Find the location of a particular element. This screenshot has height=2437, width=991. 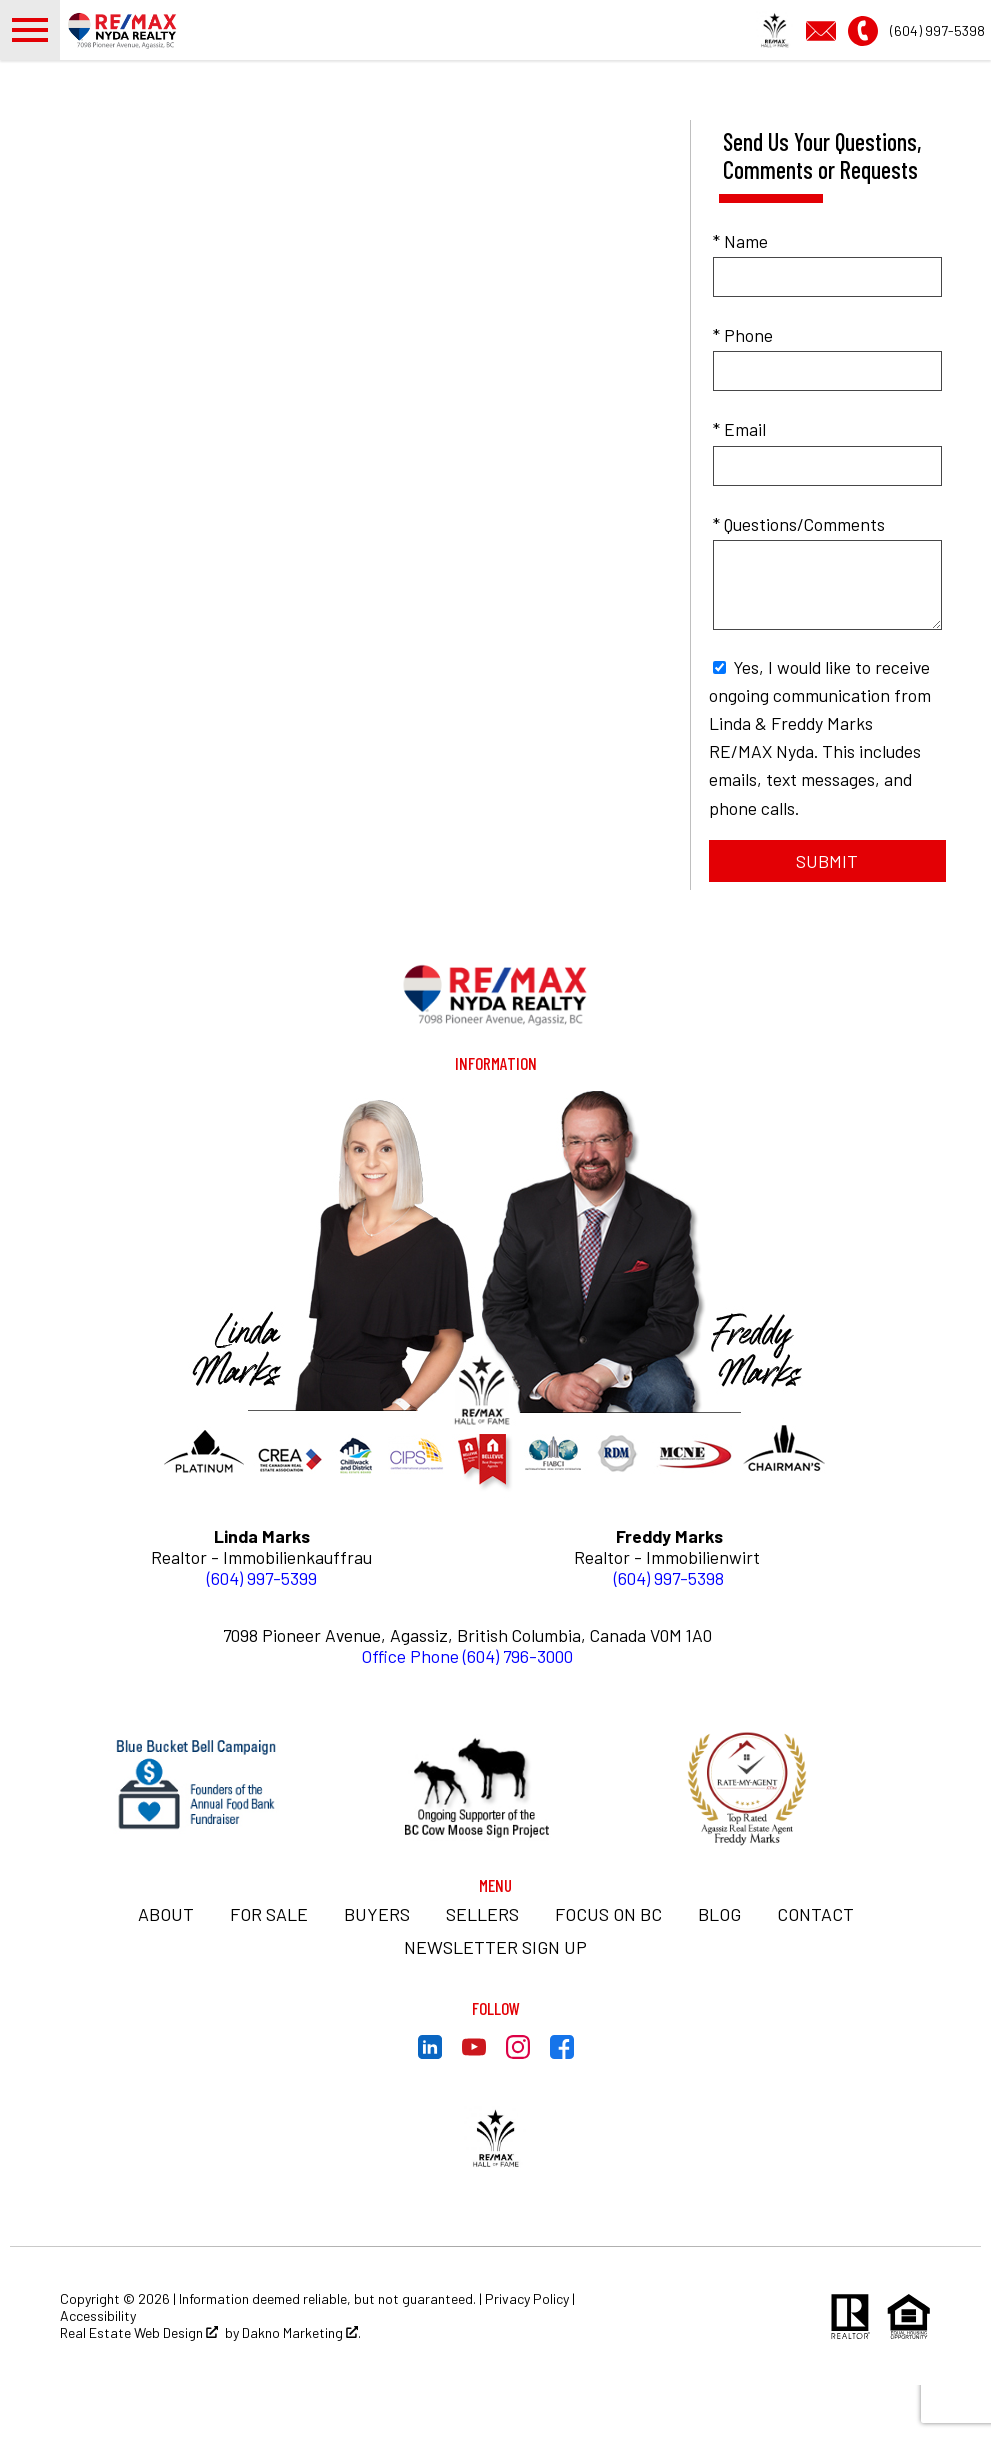

Privacy Policy is located at coordinates (527, 2350).